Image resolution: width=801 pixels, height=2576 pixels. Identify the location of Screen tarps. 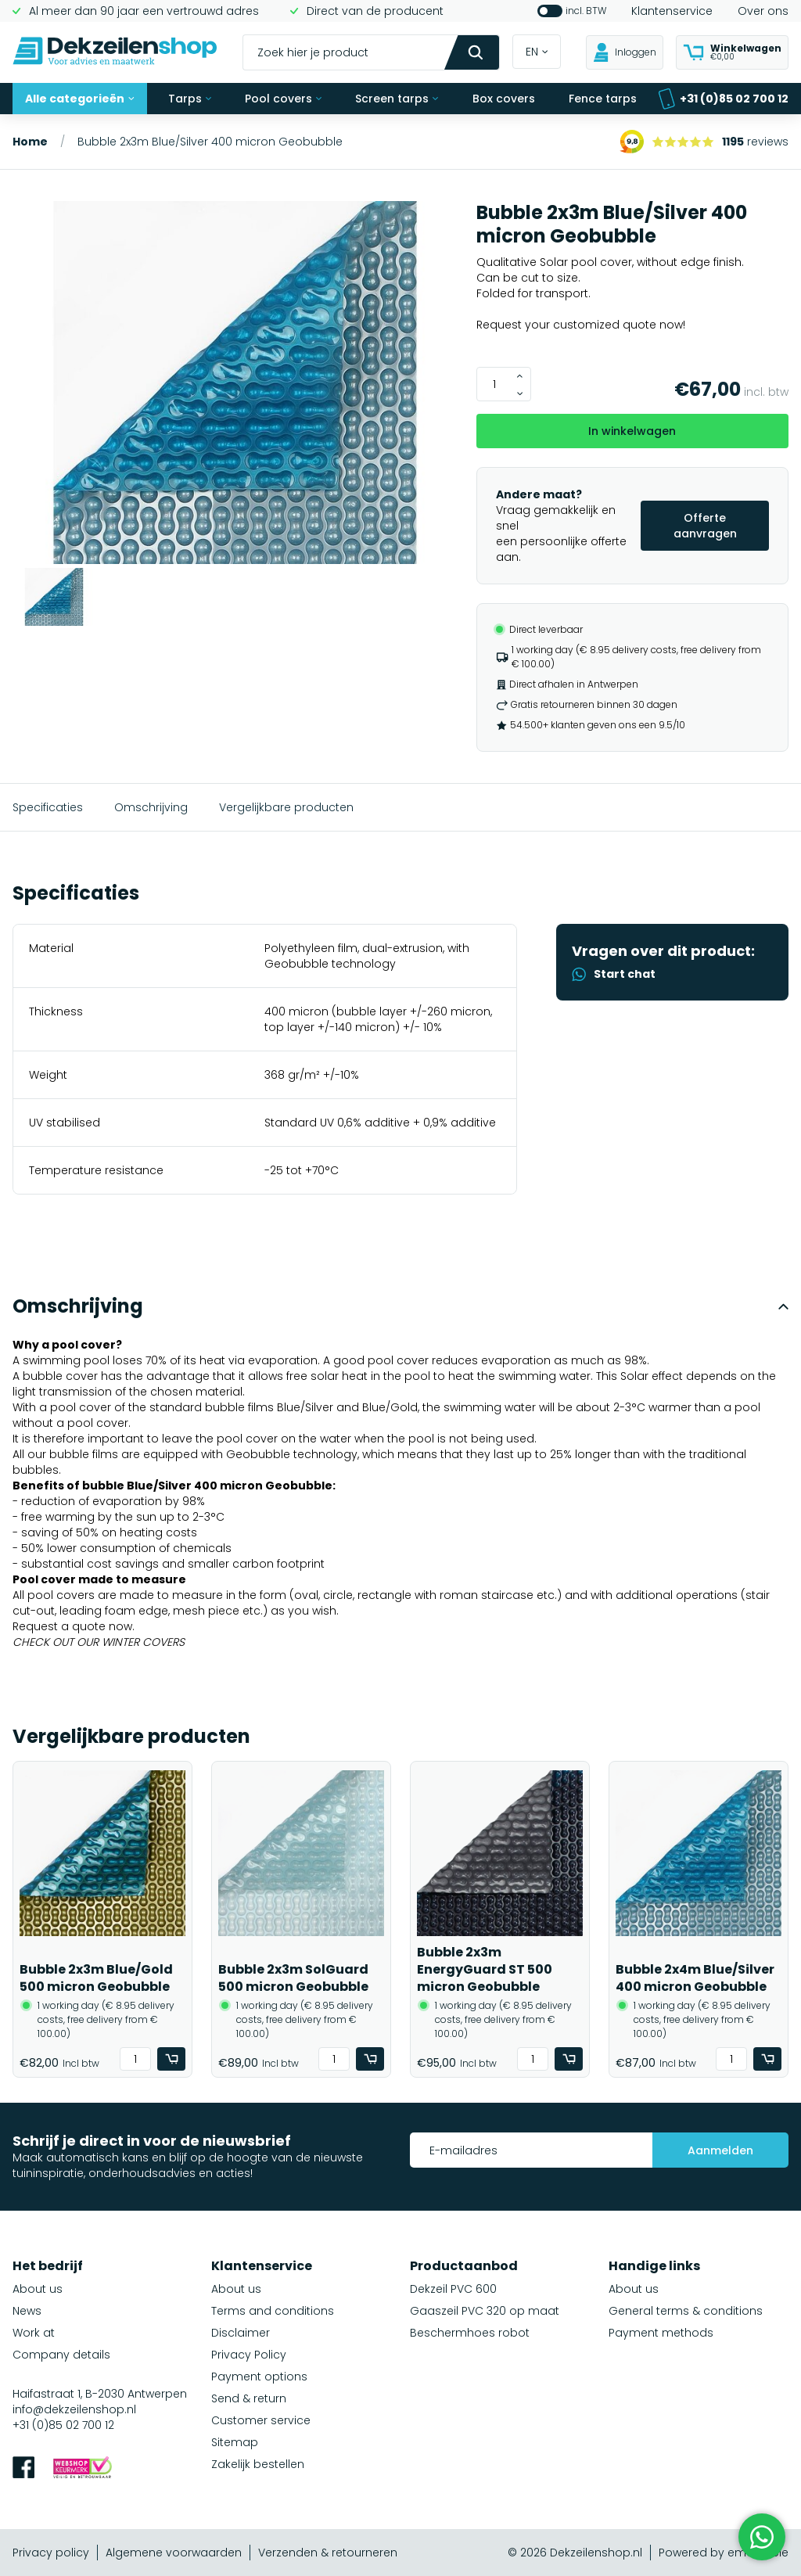
(396, 98).